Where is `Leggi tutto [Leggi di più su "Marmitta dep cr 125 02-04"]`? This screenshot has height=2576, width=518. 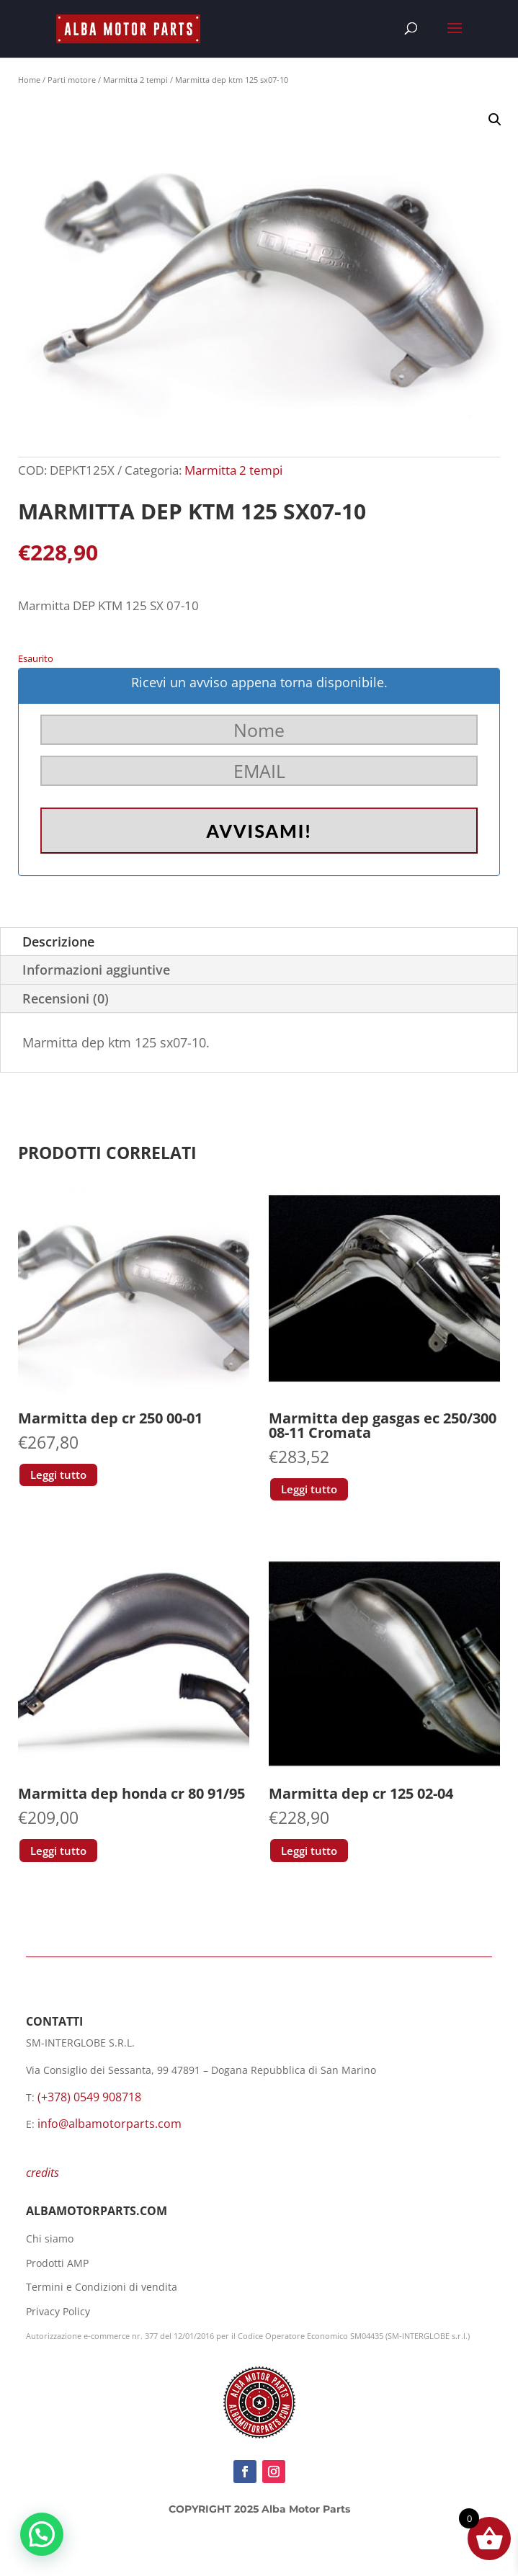 Leggi tutto [Leggi di più su "Marmitta dep cr 125 02-04"] is located at coordinates (309, 1850).